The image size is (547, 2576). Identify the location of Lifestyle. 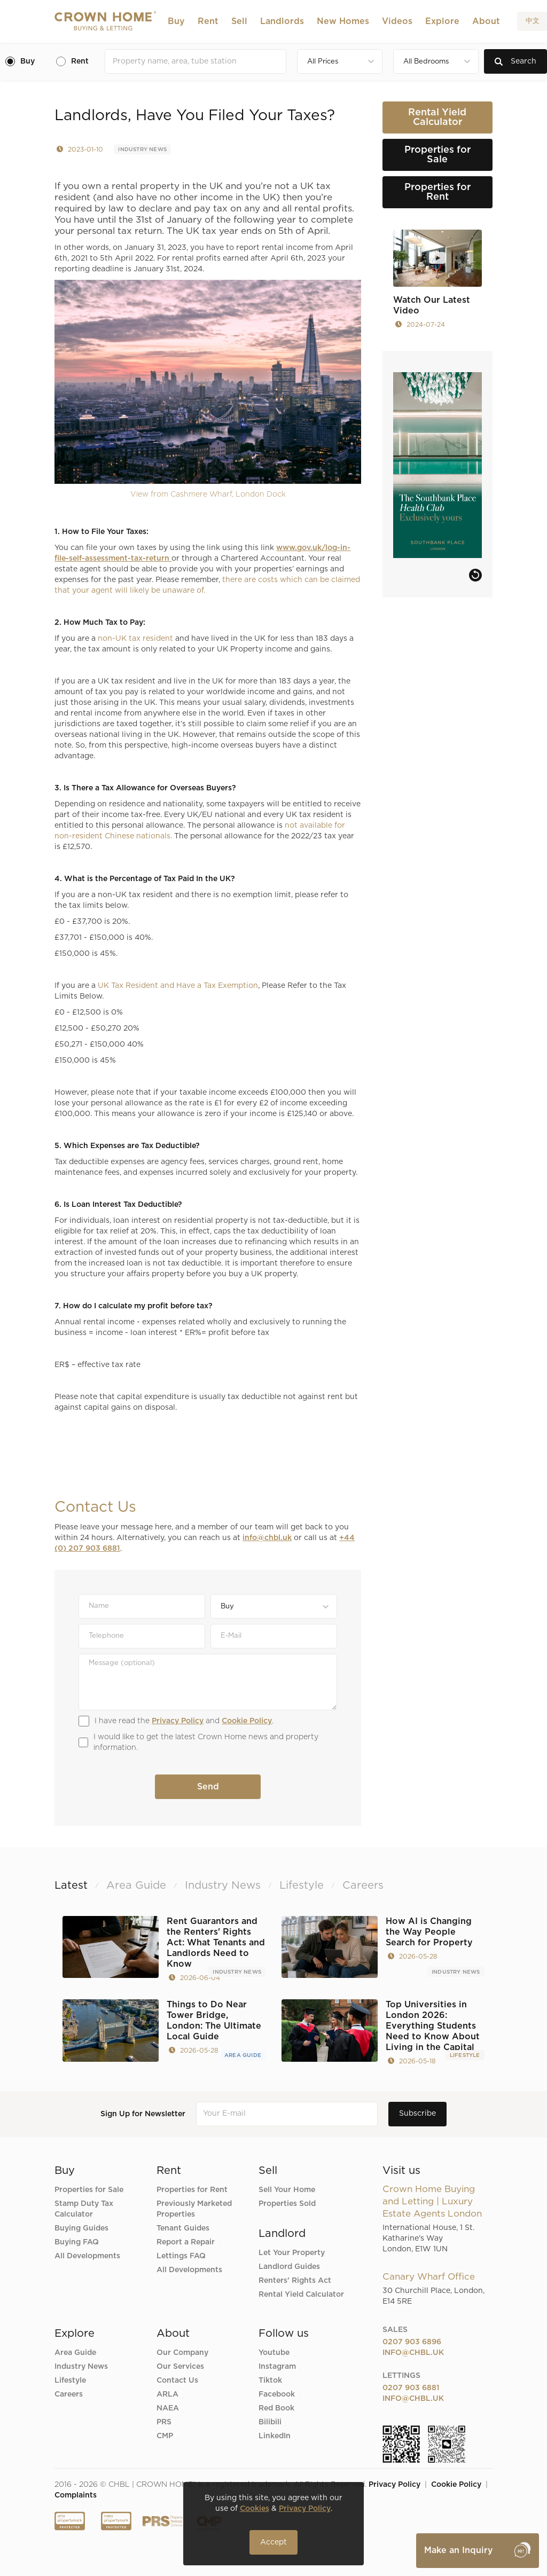
(465, 2055).